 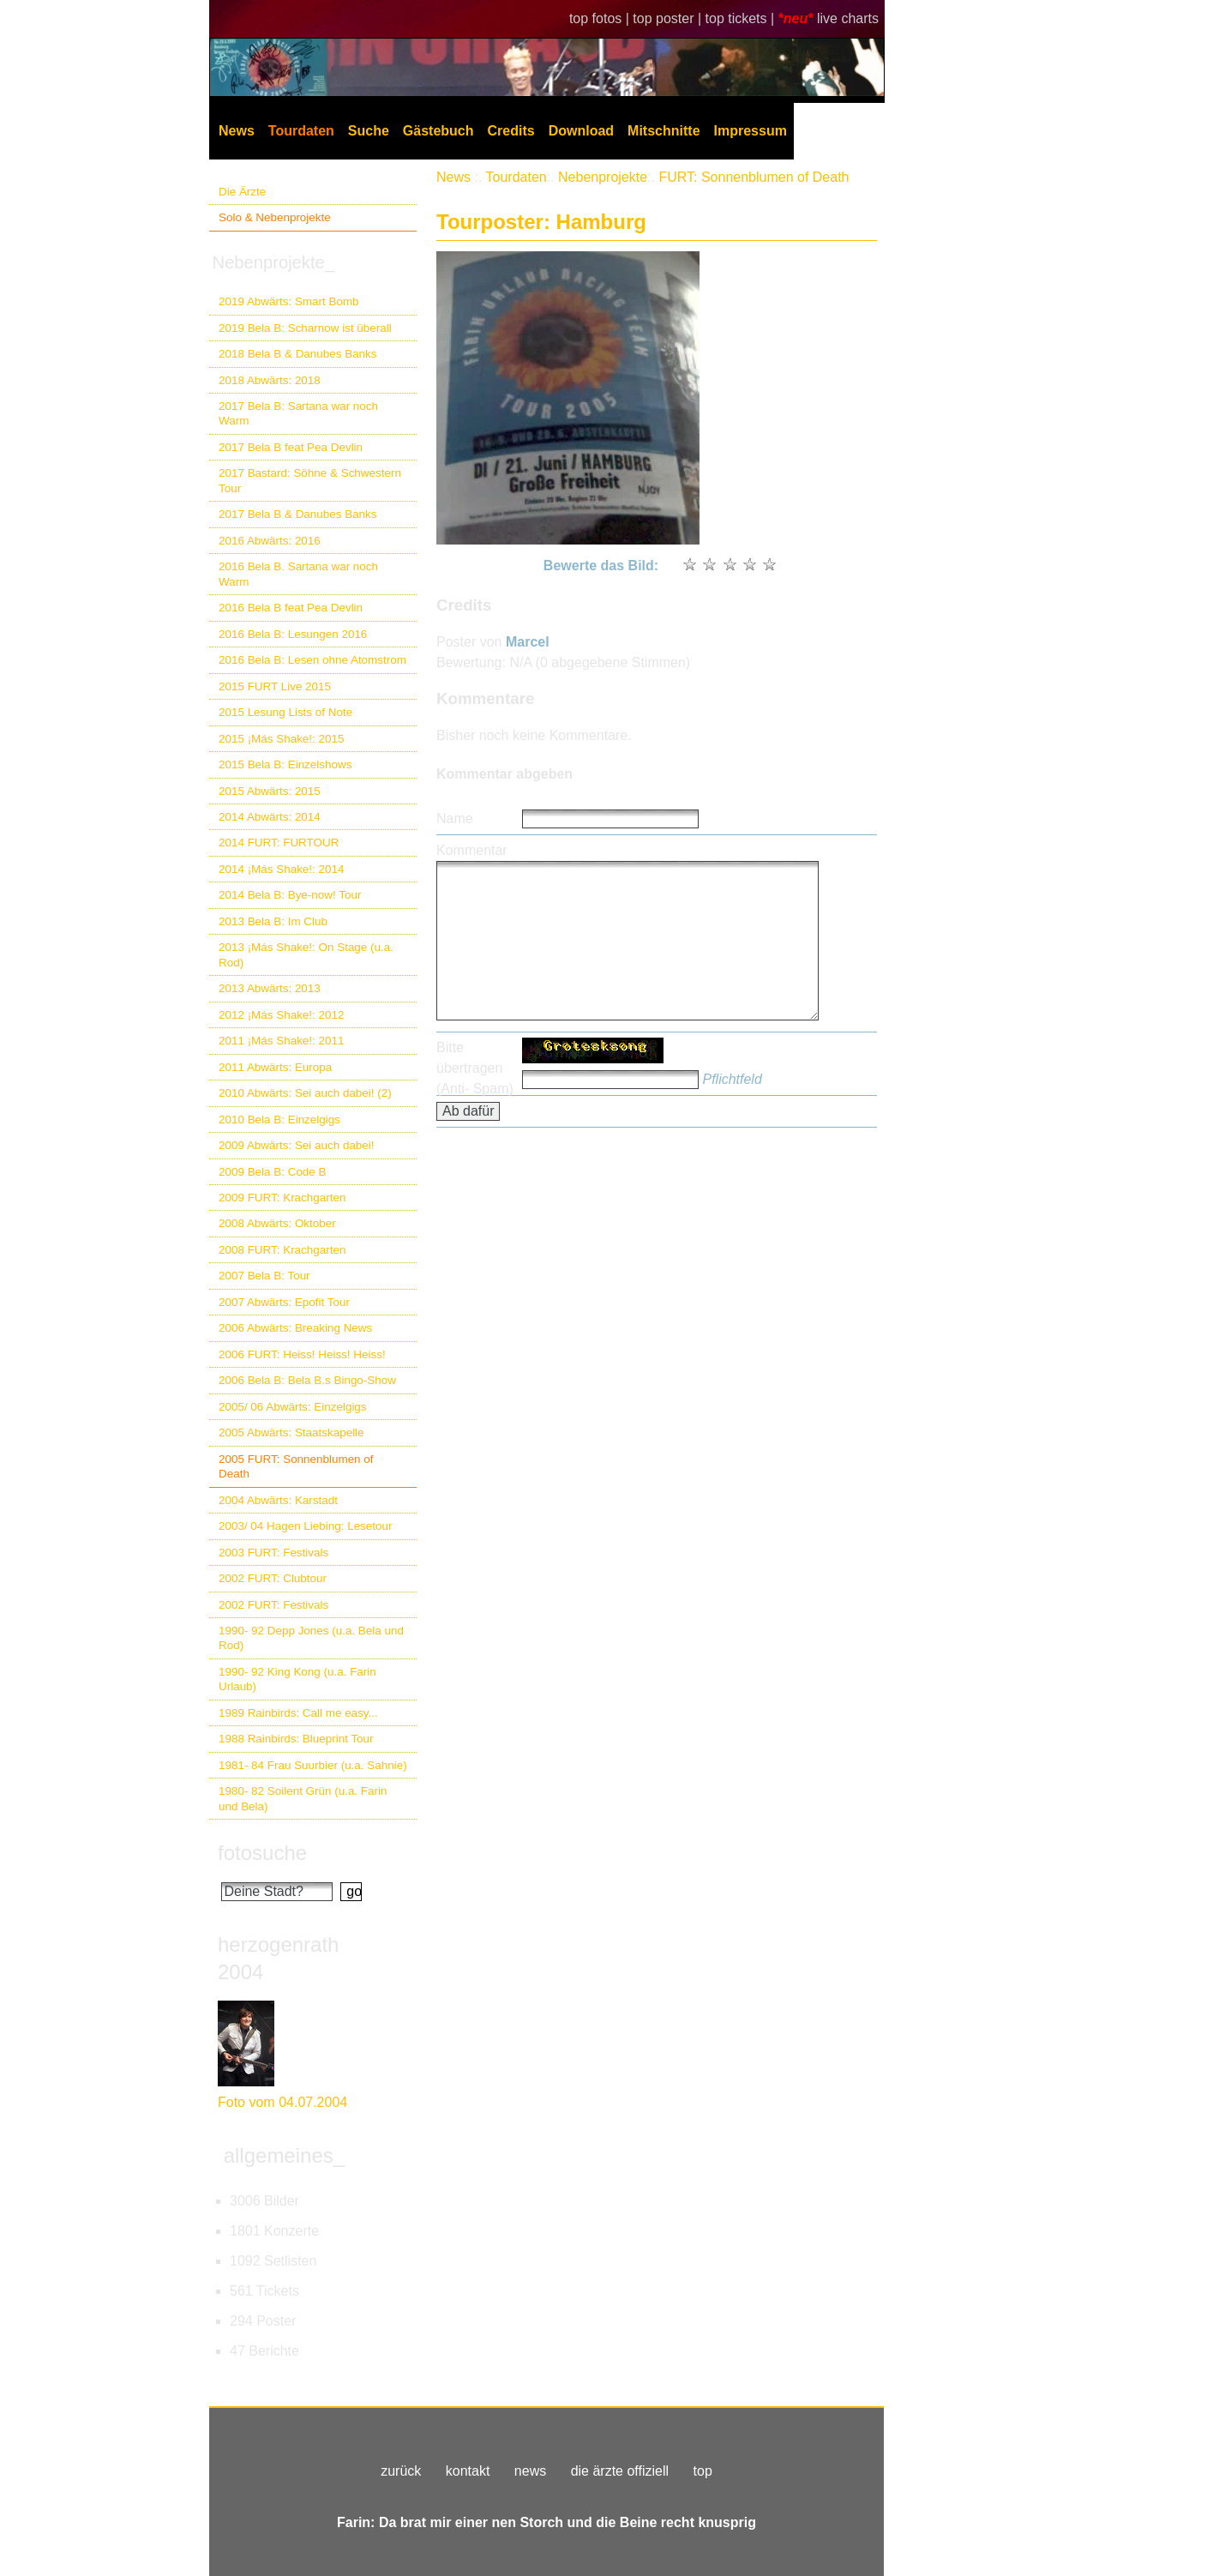 What do you see at coordinates (273, 1171) in the screenshot?
I see `2009 Bela B: Code B` at bounding box center [273, 1171].